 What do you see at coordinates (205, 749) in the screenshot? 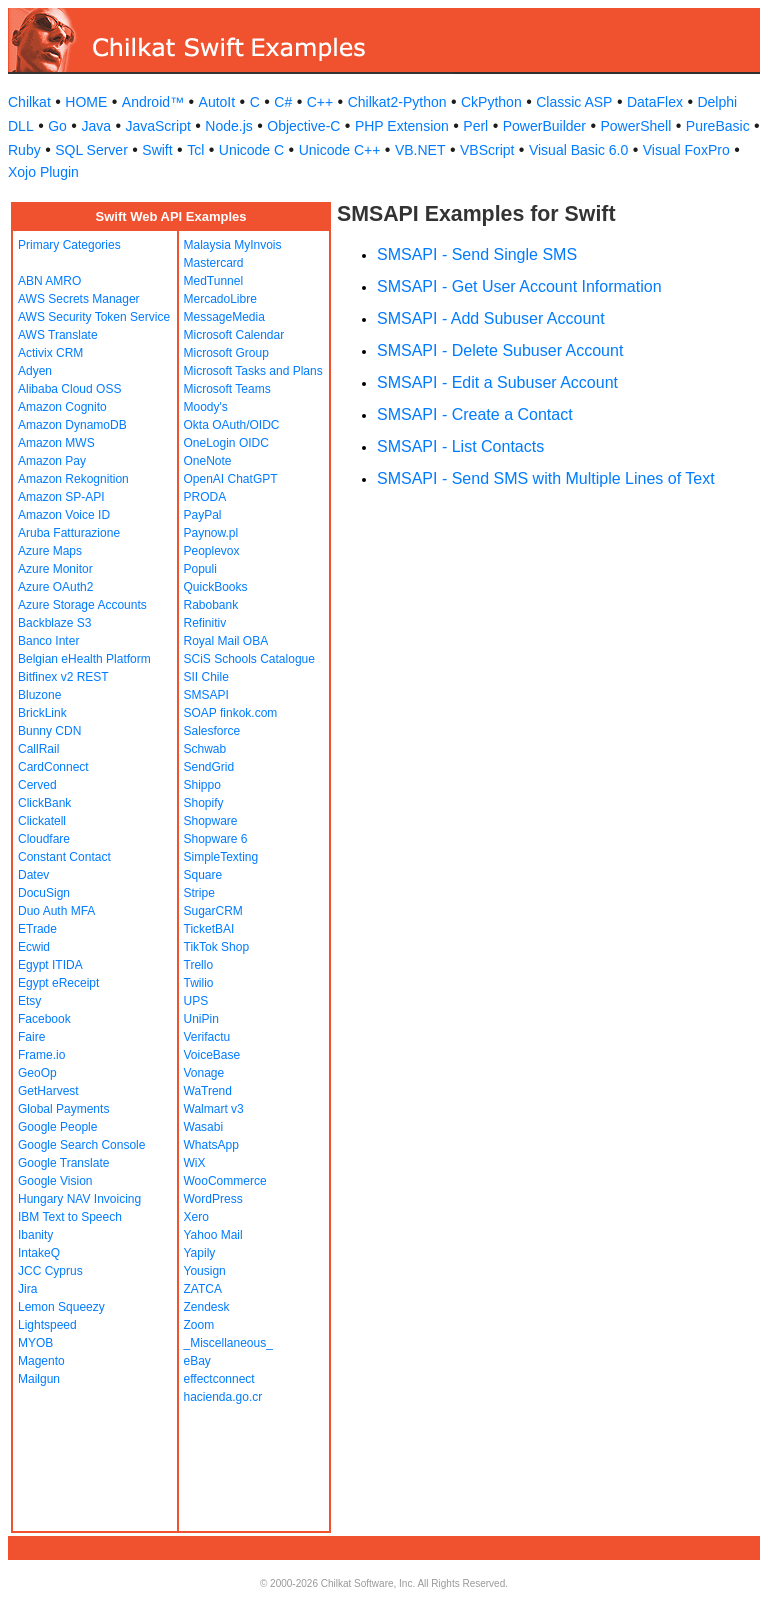
I see `Schwab` at bounding box center [205, 749].